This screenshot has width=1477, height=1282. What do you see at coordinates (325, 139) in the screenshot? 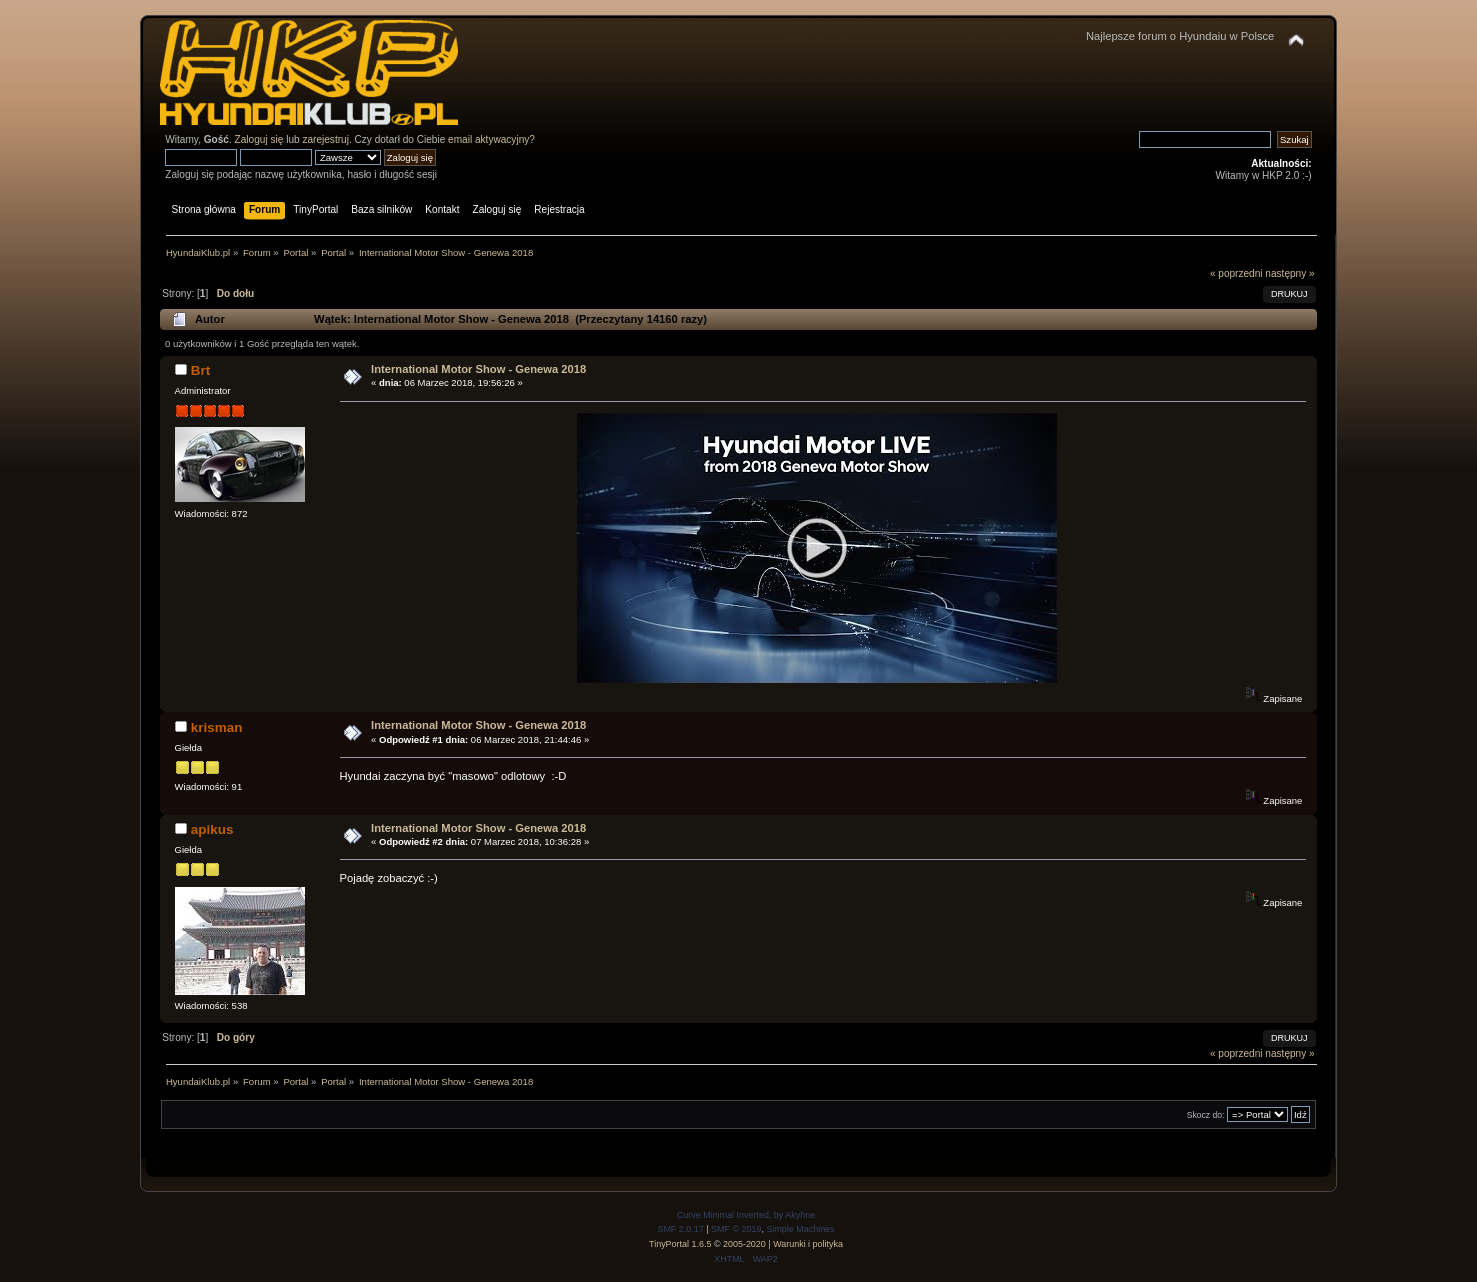
I see `zarejestruj` at bounding box center [325, 139].